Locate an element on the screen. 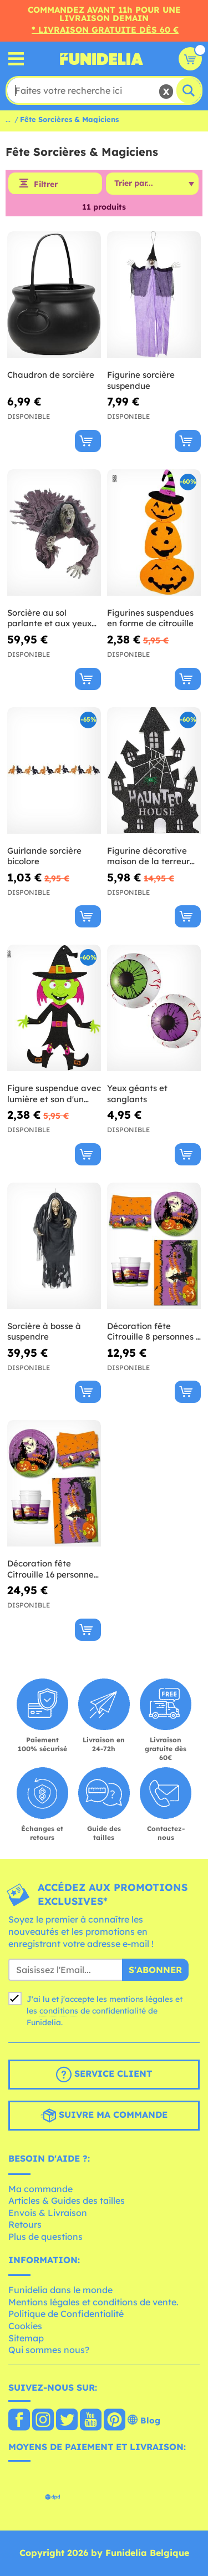 The width and height of the screenshot is (208, 2576). Yeux géants et sanglants is located at coordinates (137, 1093).